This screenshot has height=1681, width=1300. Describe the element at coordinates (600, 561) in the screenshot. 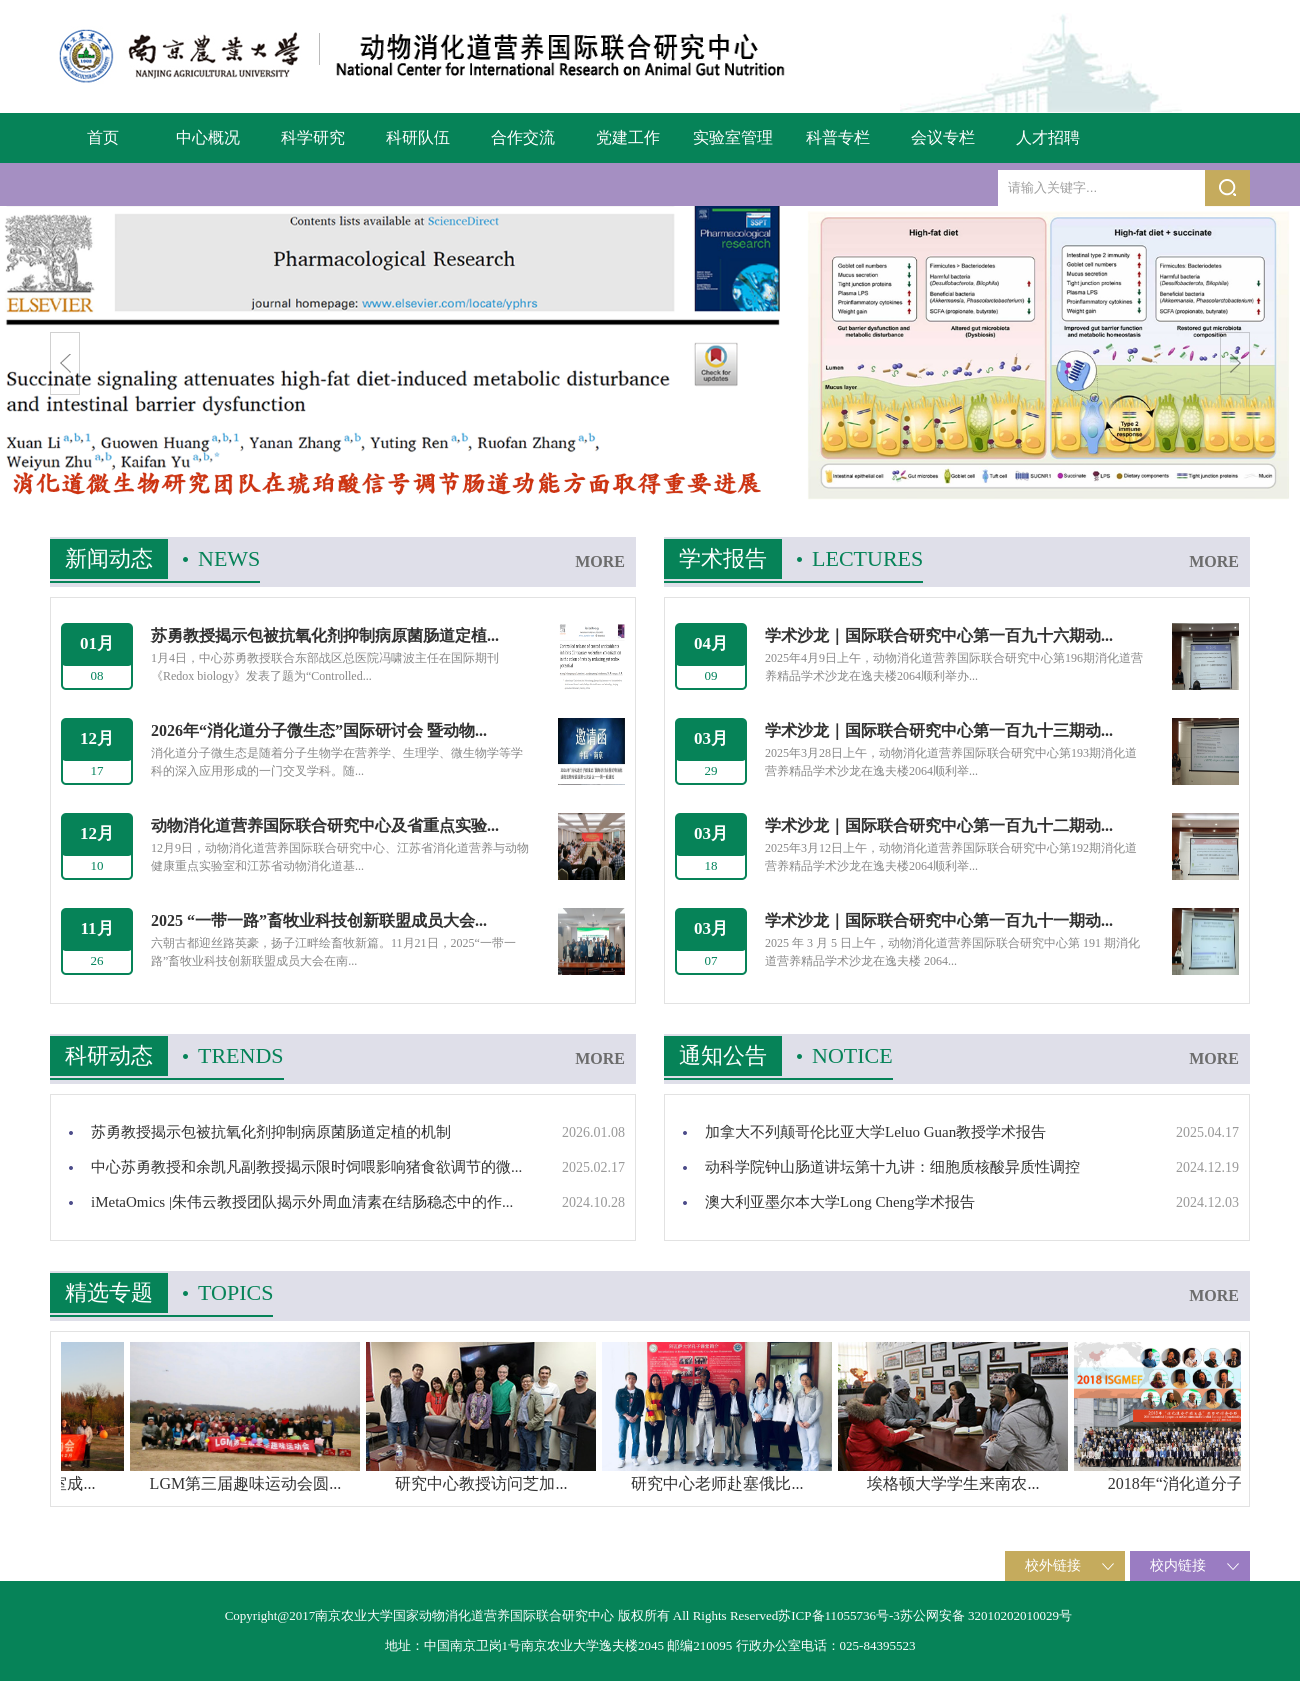

I see `MORE` at that location.